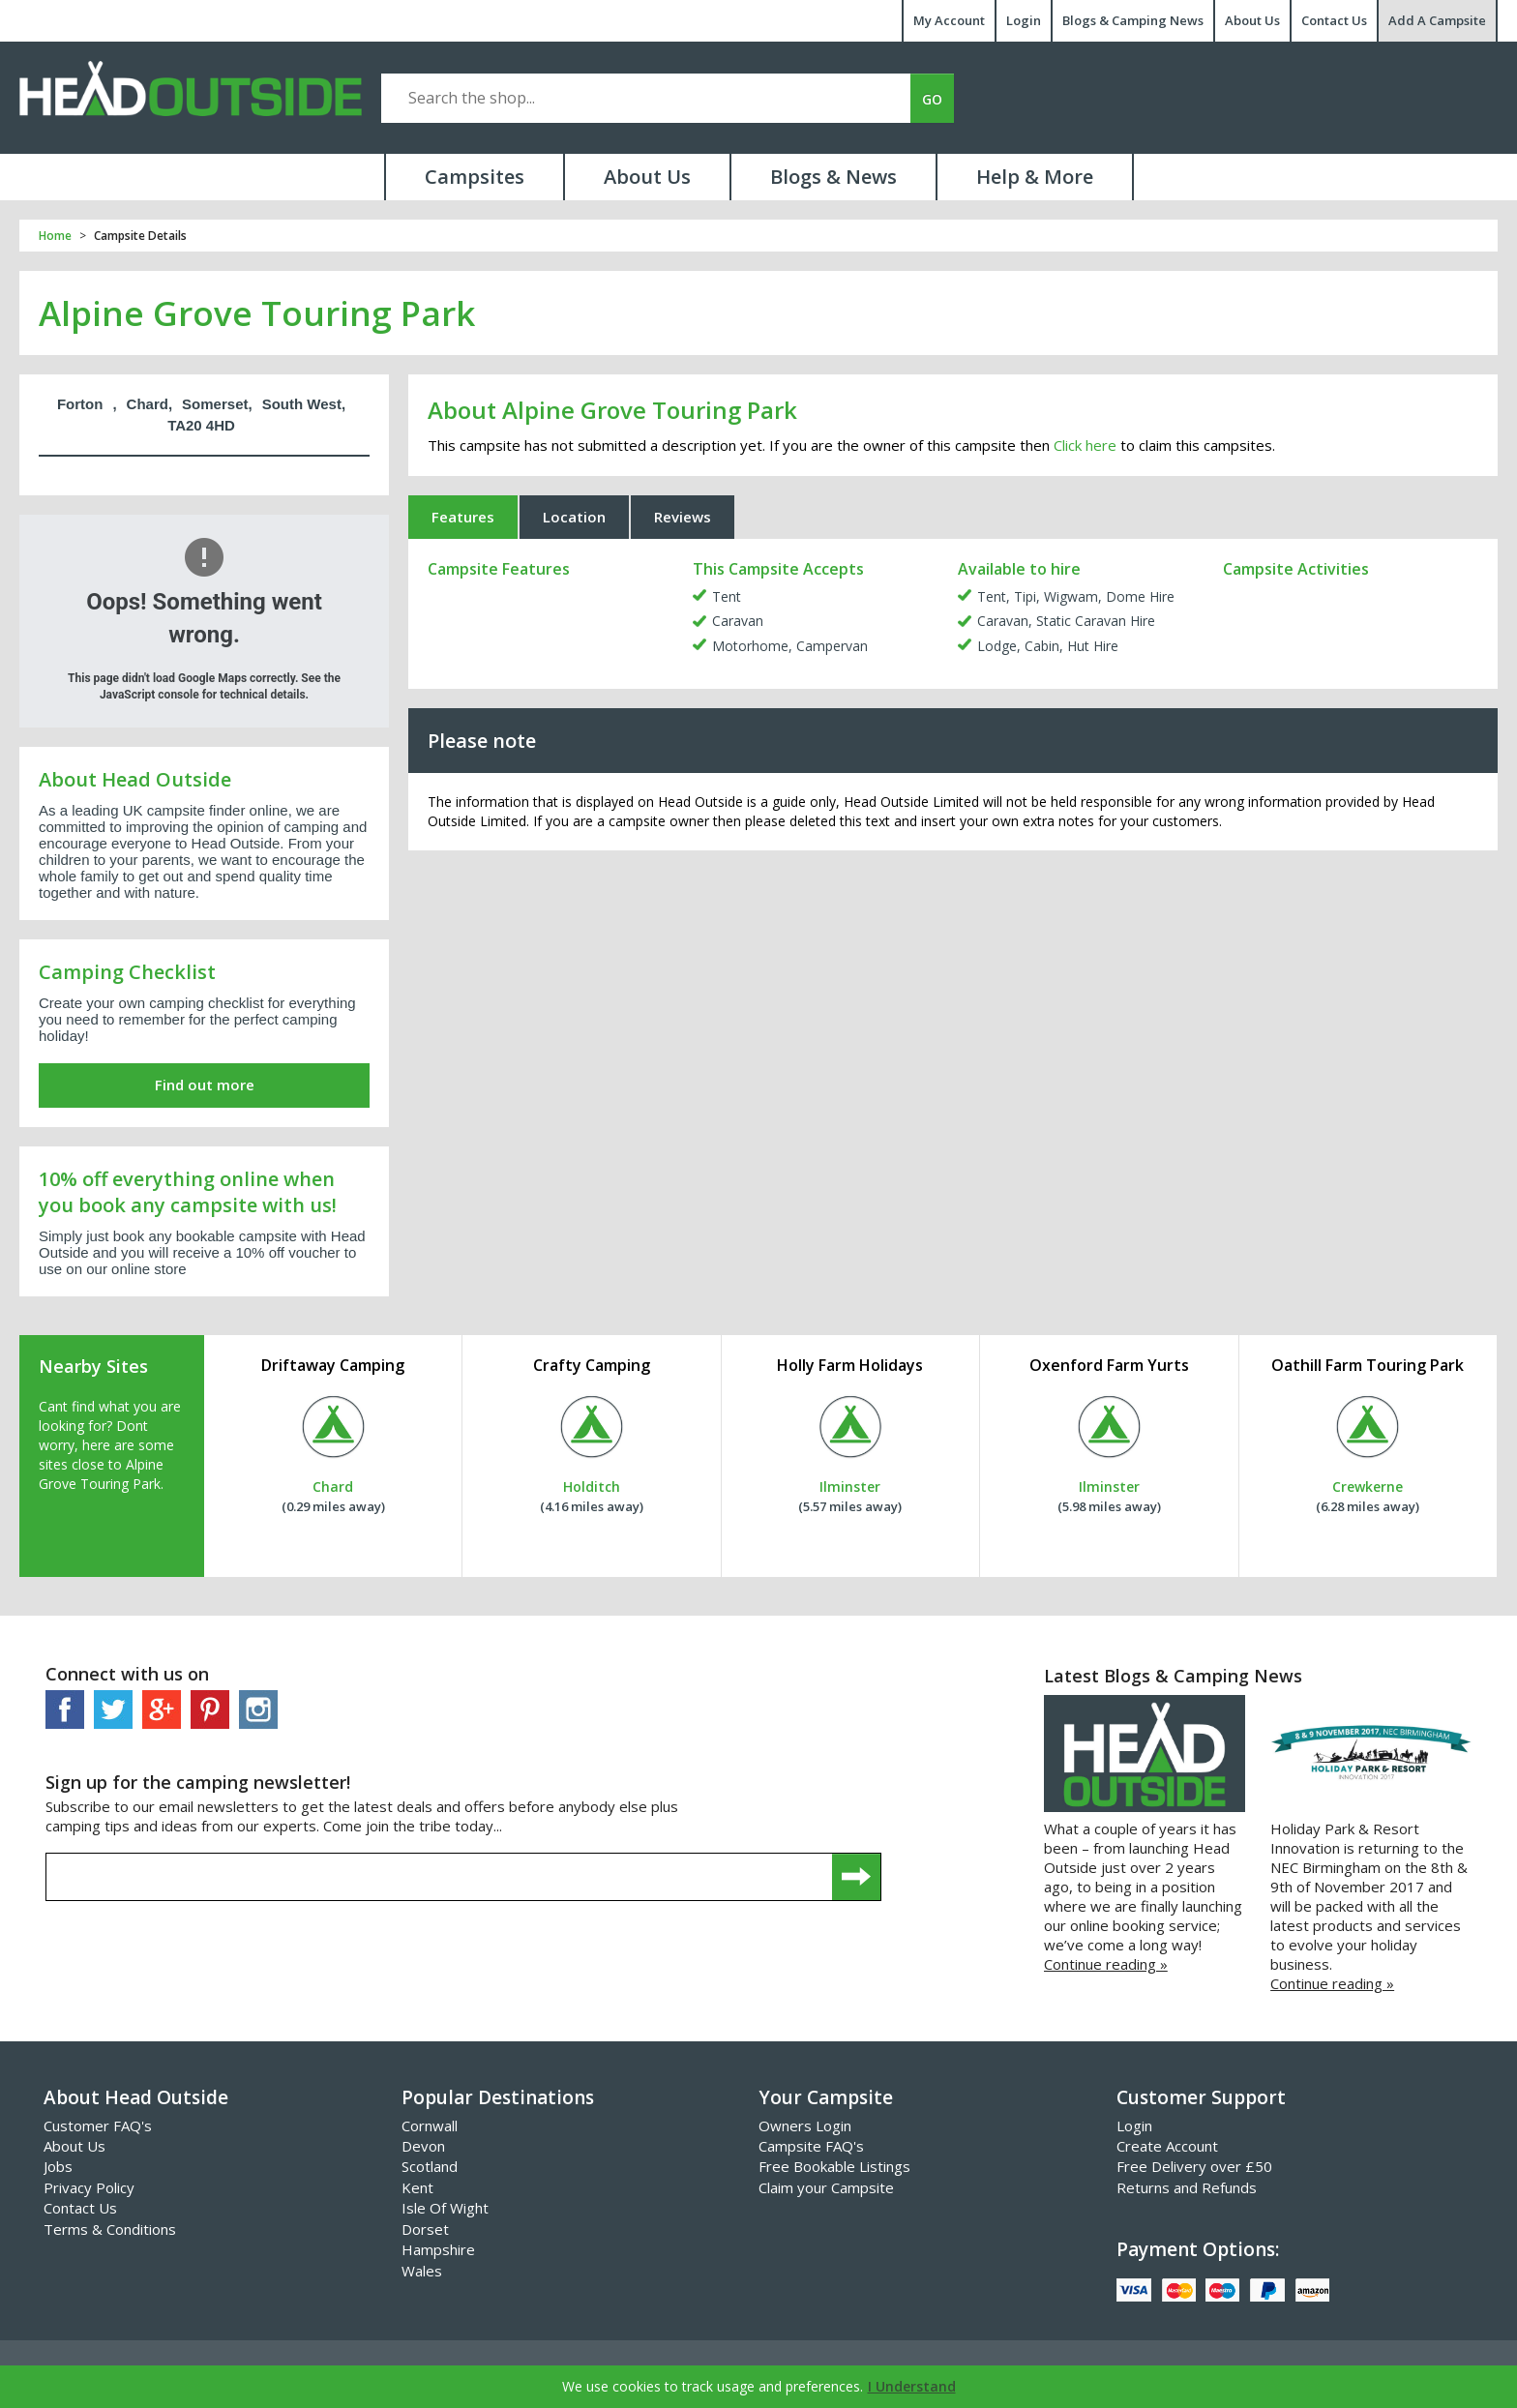 Image resolution: width=1517 pixels, height=2408 pixels. I want to click on Add A Campsite, so click(1437, 20).